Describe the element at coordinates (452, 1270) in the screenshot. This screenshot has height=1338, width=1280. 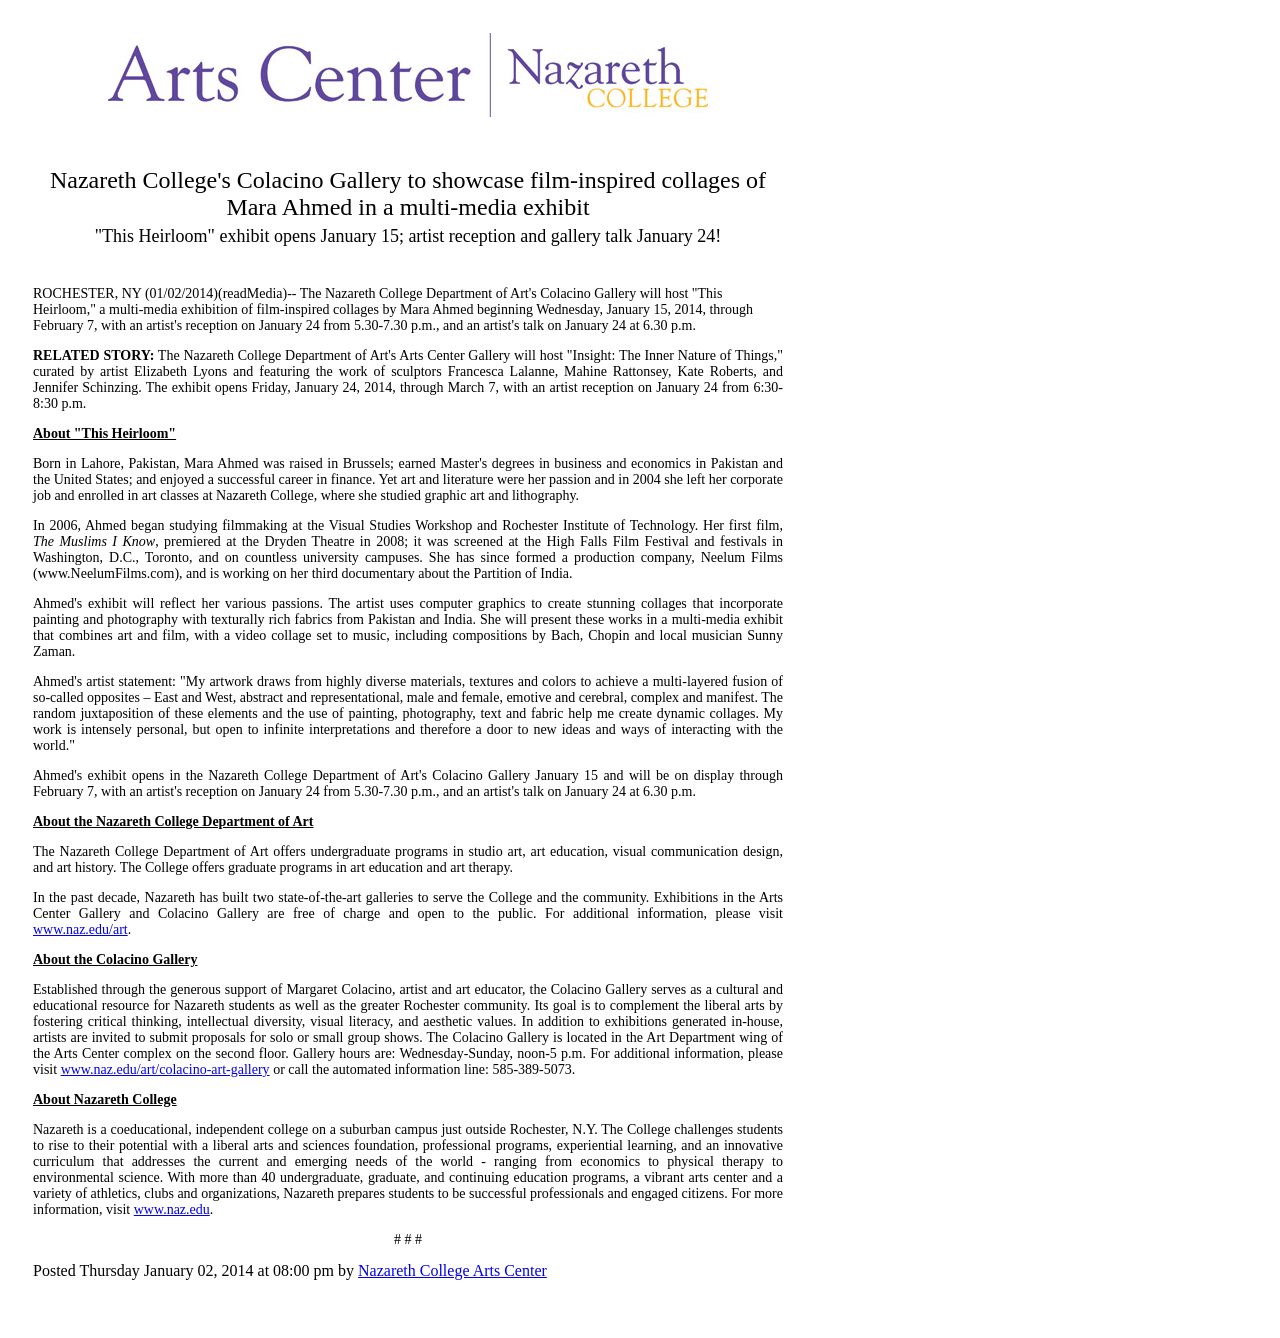
I see `Nazareth College Arts Center` at that location.